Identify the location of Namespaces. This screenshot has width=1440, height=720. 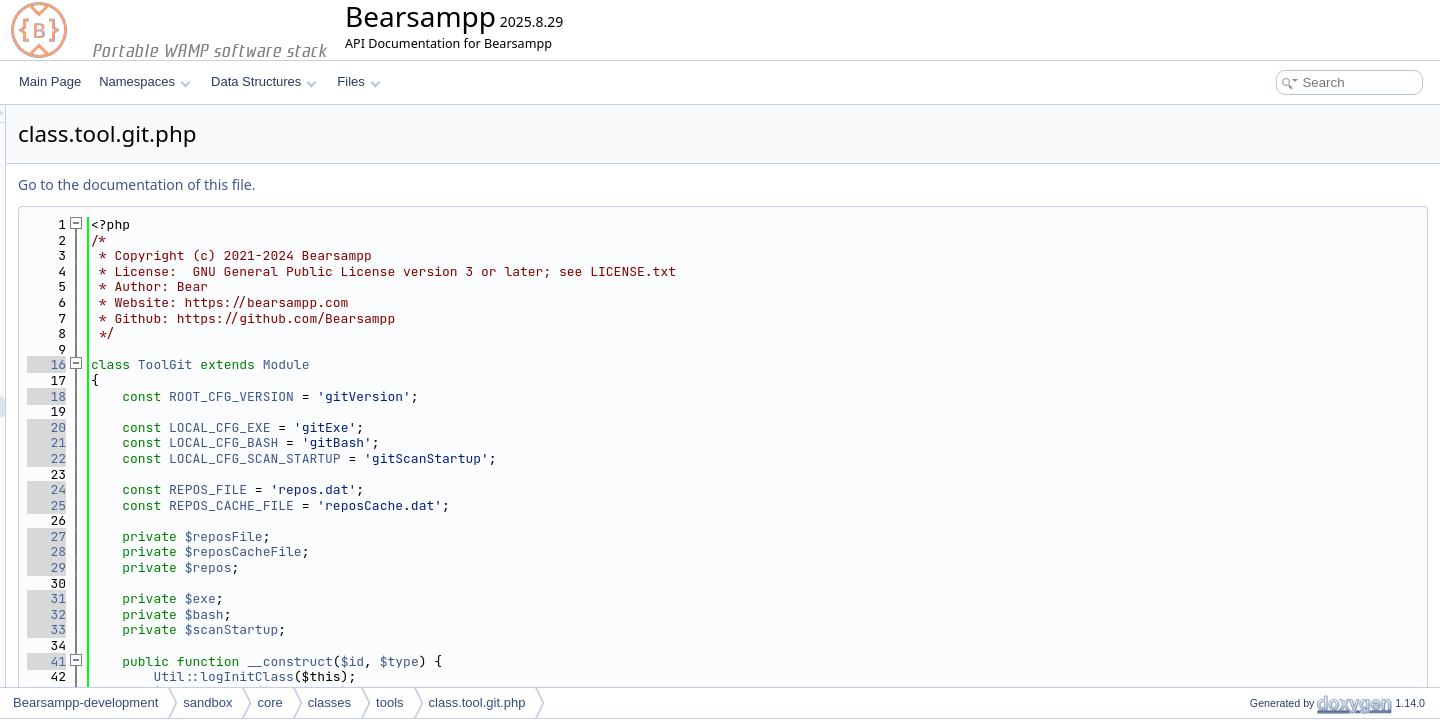
(144, 81).